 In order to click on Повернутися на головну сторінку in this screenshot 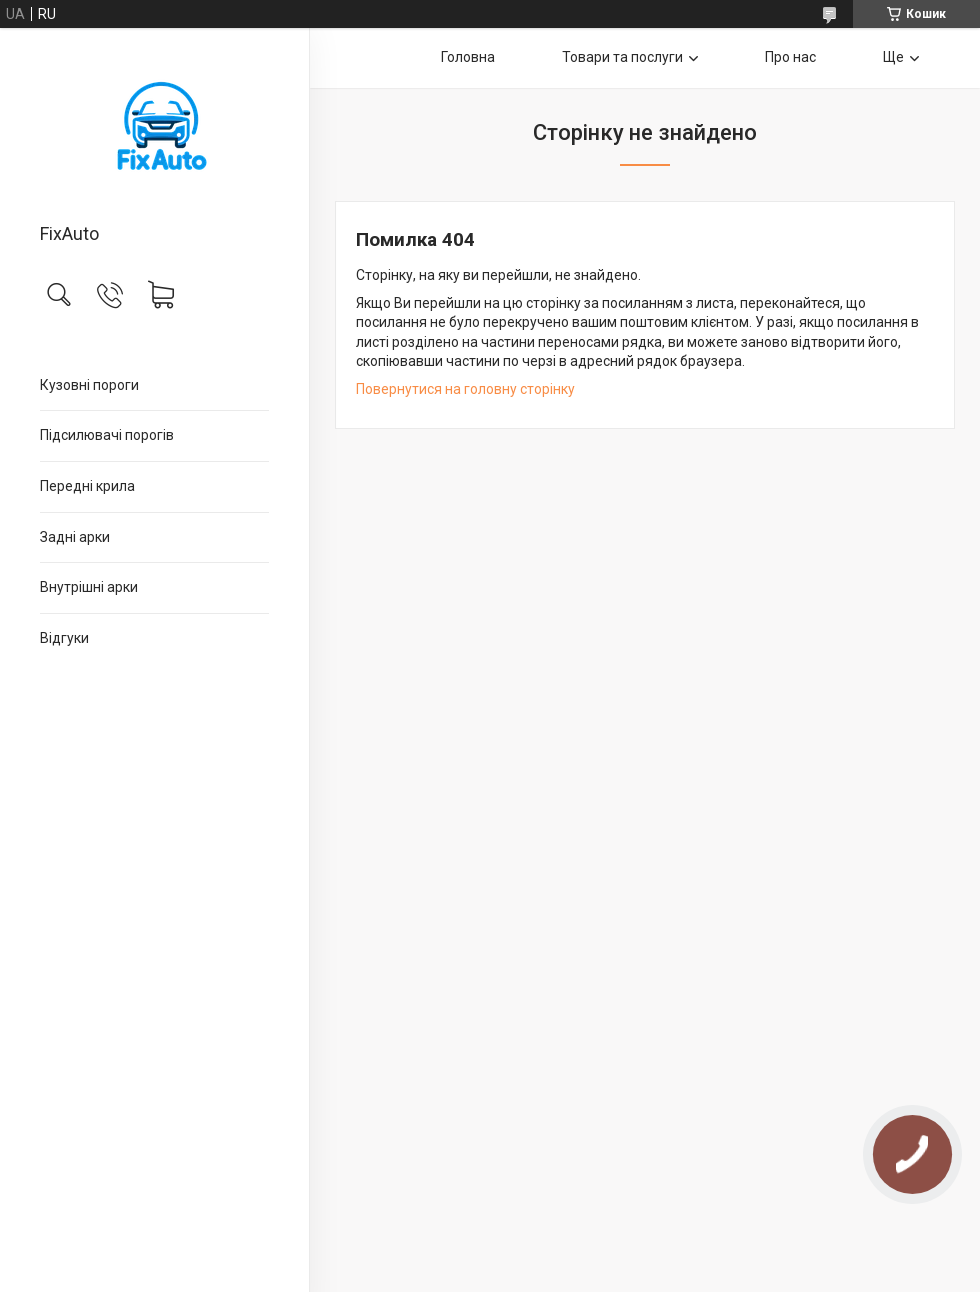, I will do `click(465, 389)`.